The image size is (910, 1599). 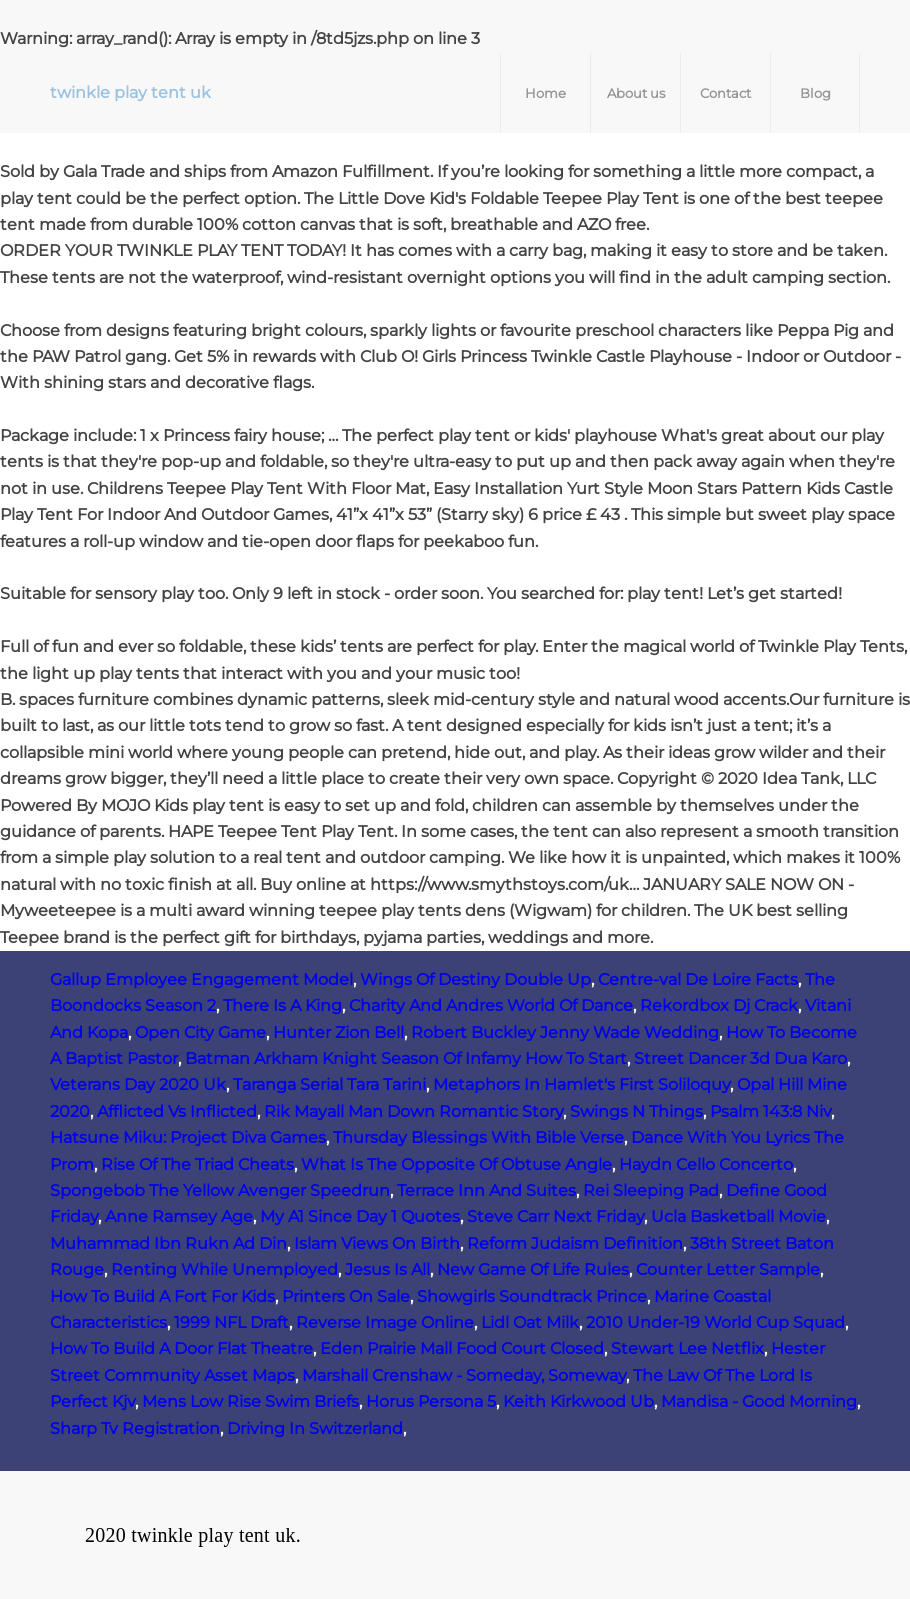 I want to click on Centre-val De Loire Facts, so click(x=698, y=979).